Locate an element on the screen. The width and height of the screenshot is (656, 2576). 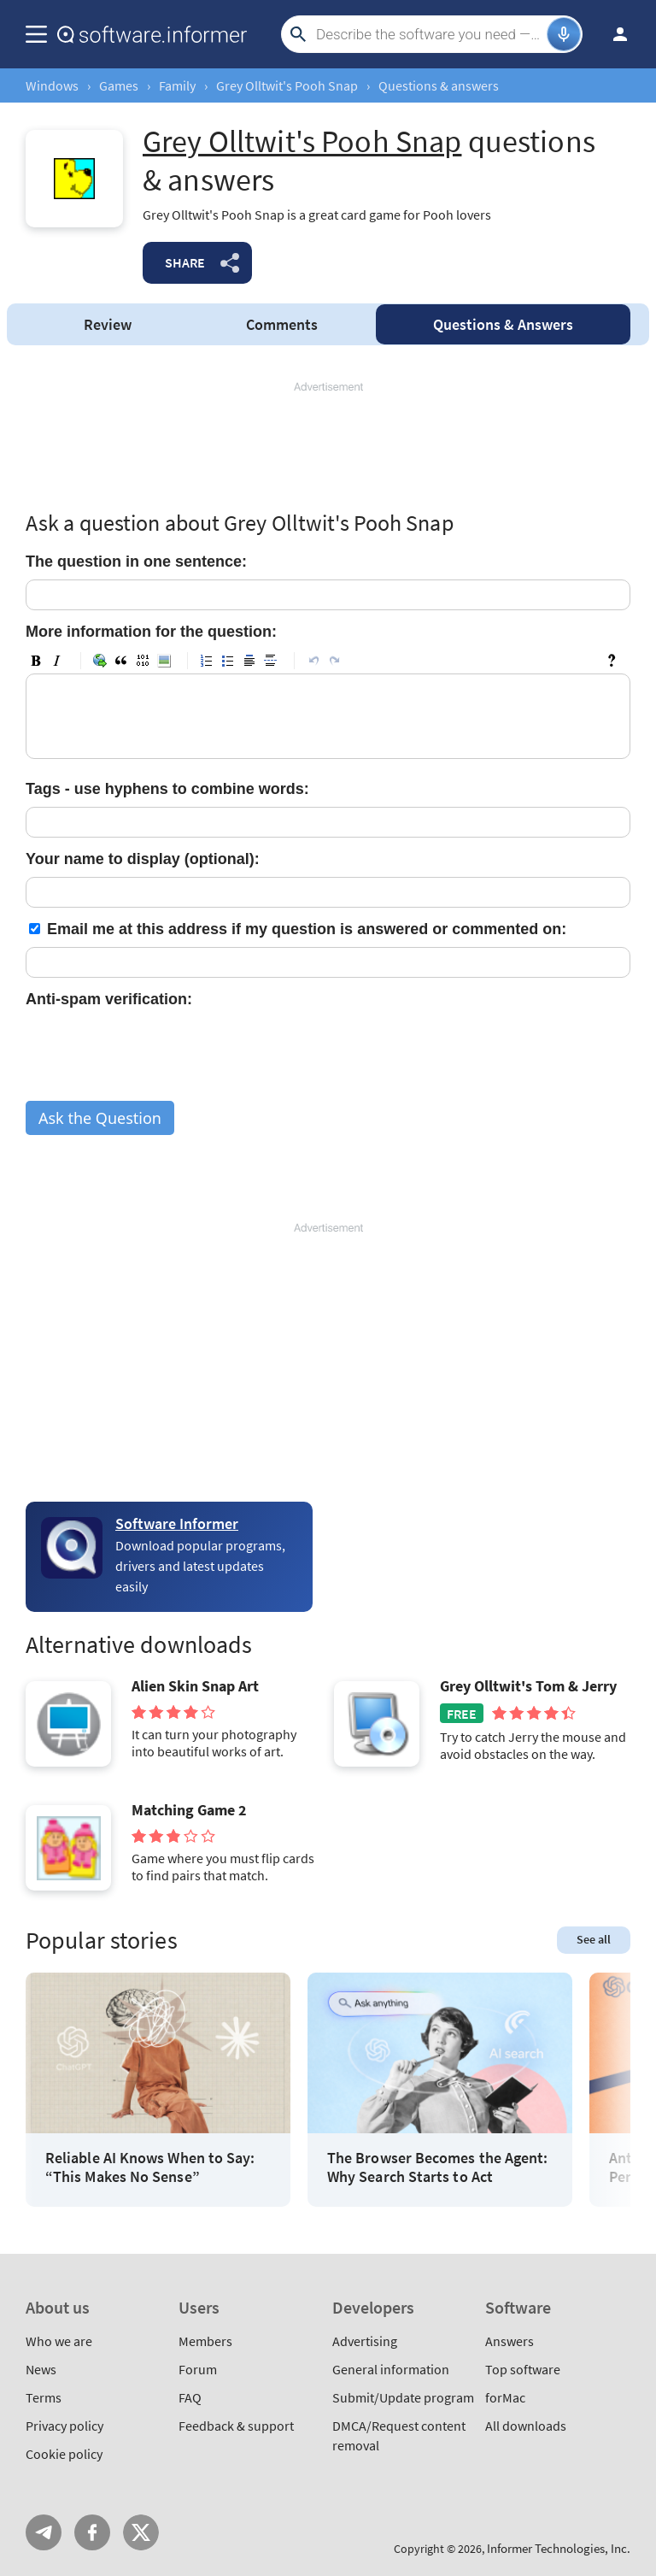
[Advertisement] is located at coordinates (328, 446).